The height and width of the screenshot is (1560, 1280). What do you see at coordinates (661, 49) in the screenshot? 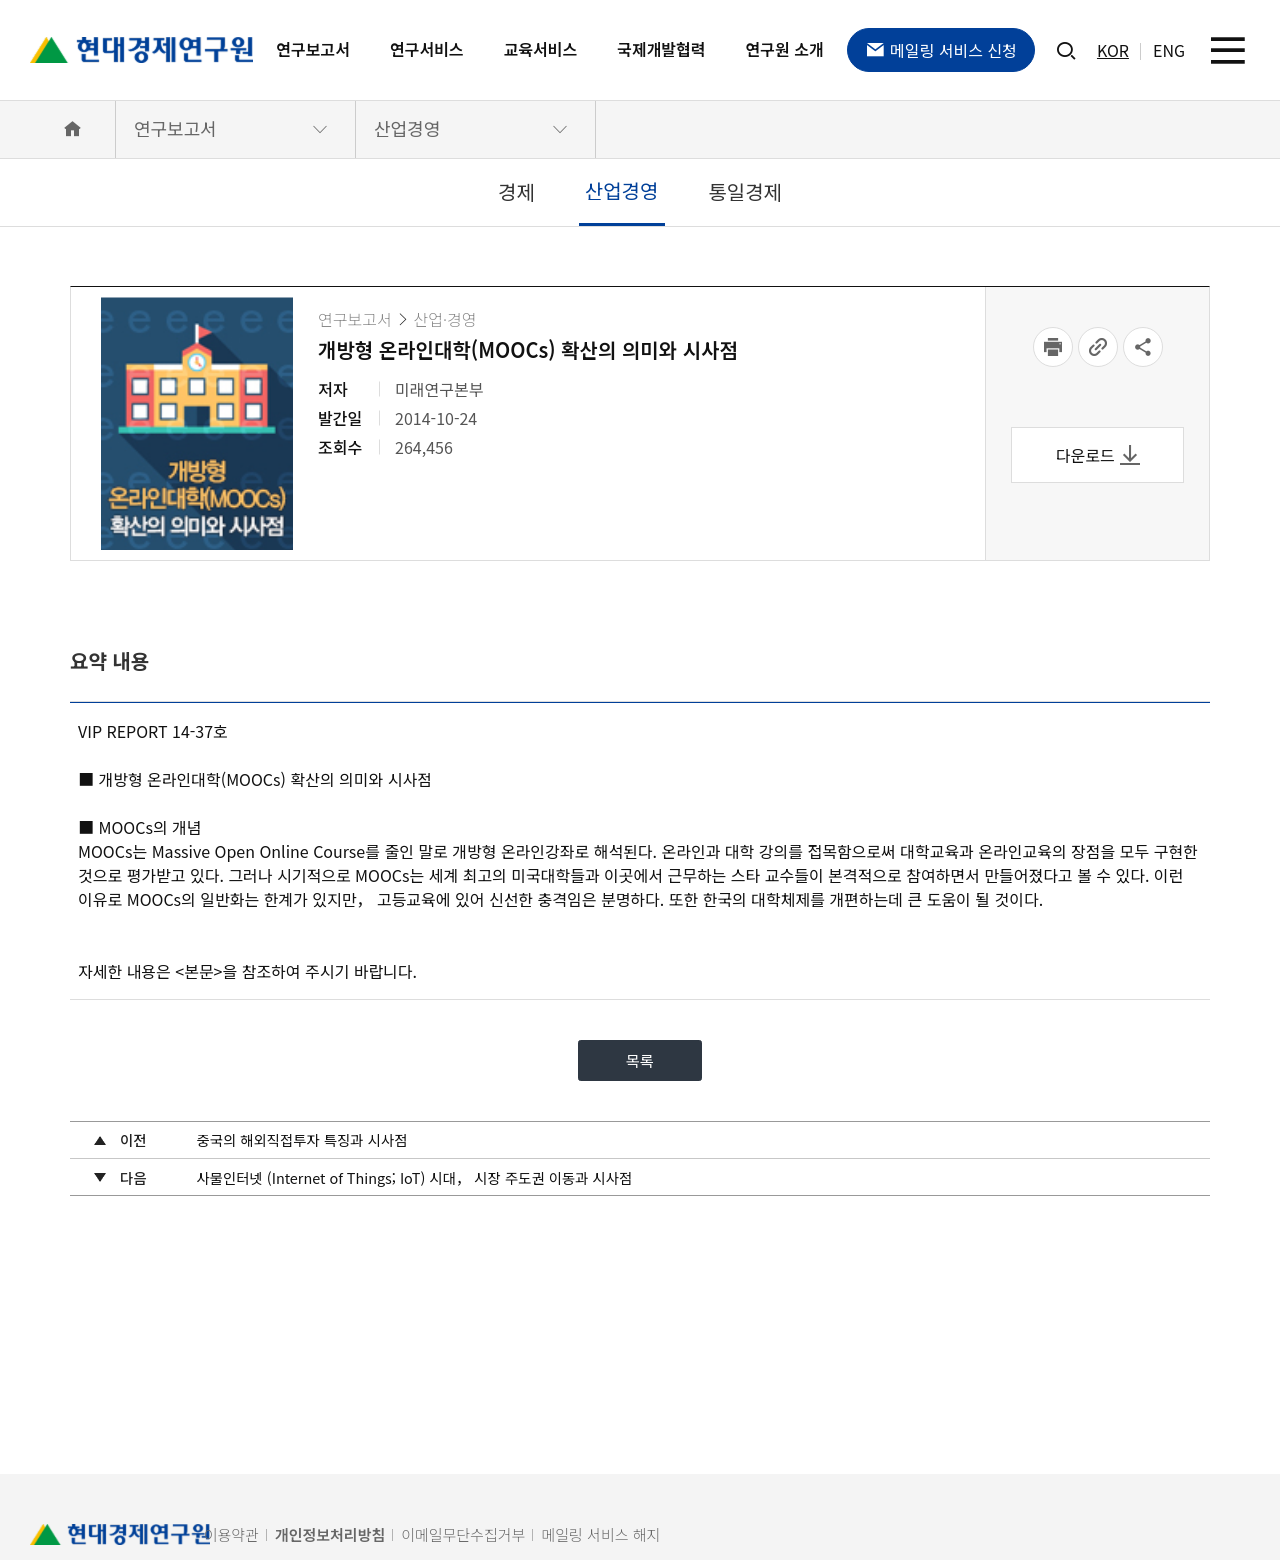
I see `국제개발협력` at bounding box center [661, 49].